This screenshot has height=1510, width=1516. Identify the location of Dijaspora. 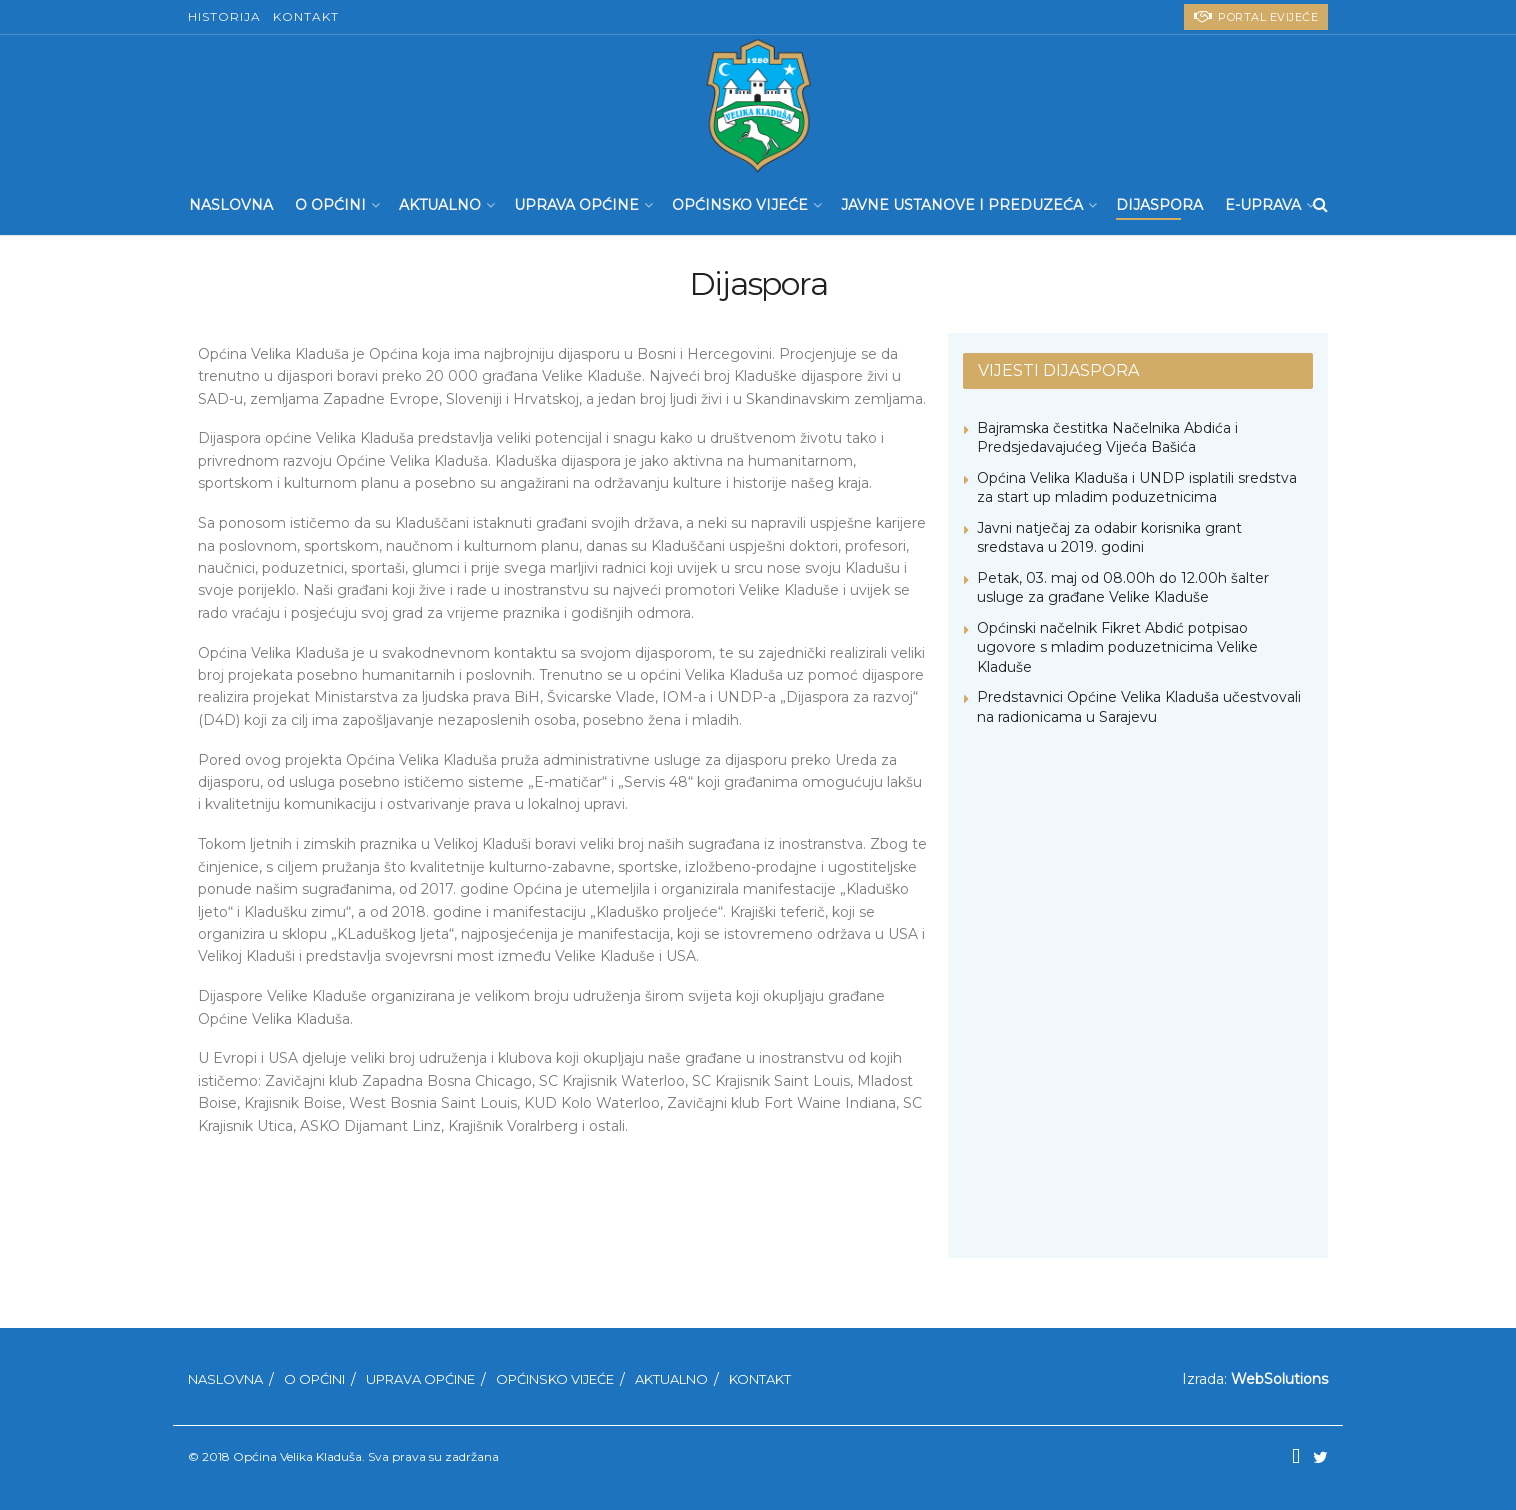
(1159, 205).